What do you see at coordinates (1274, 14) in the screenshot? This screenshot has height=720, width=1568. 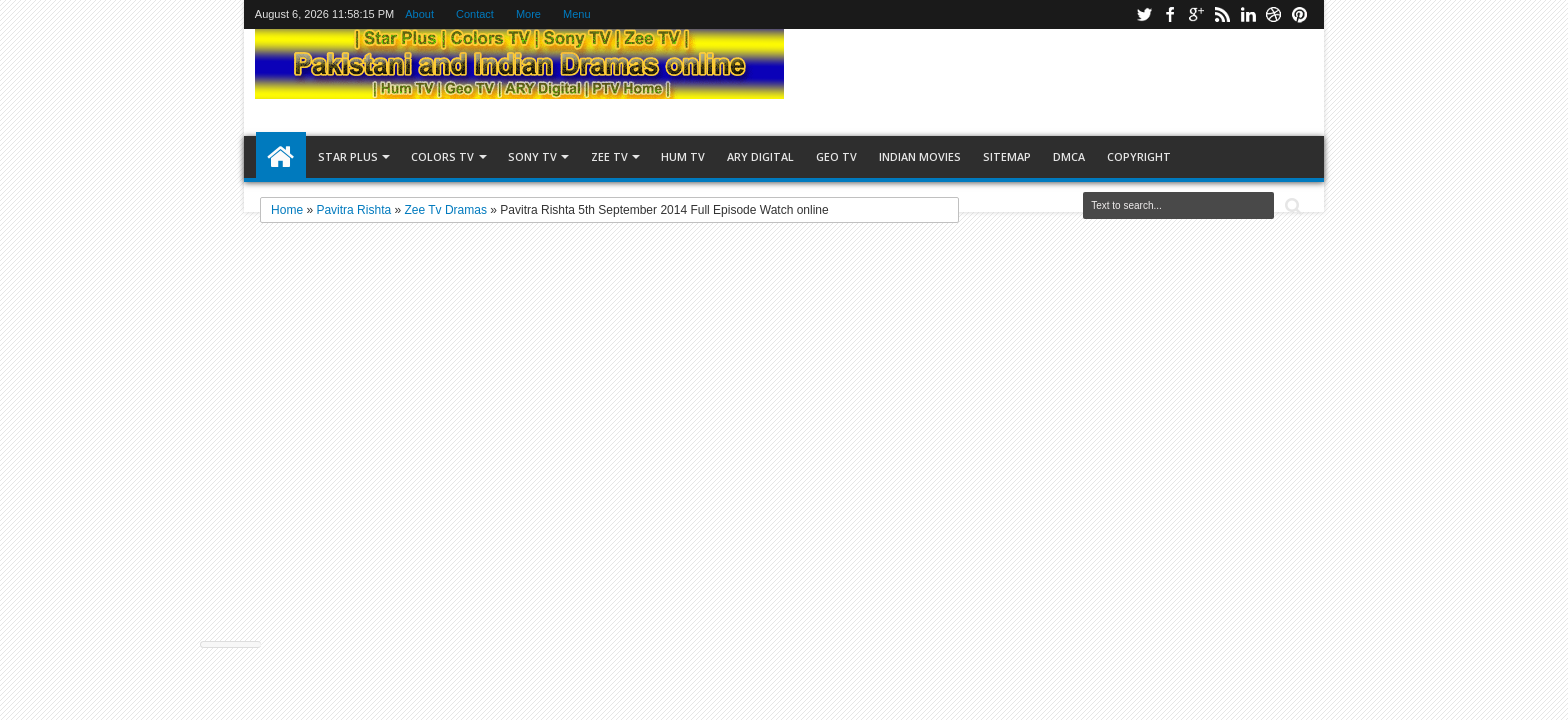 I see `stumbler` at bounding box center [1274, 14].